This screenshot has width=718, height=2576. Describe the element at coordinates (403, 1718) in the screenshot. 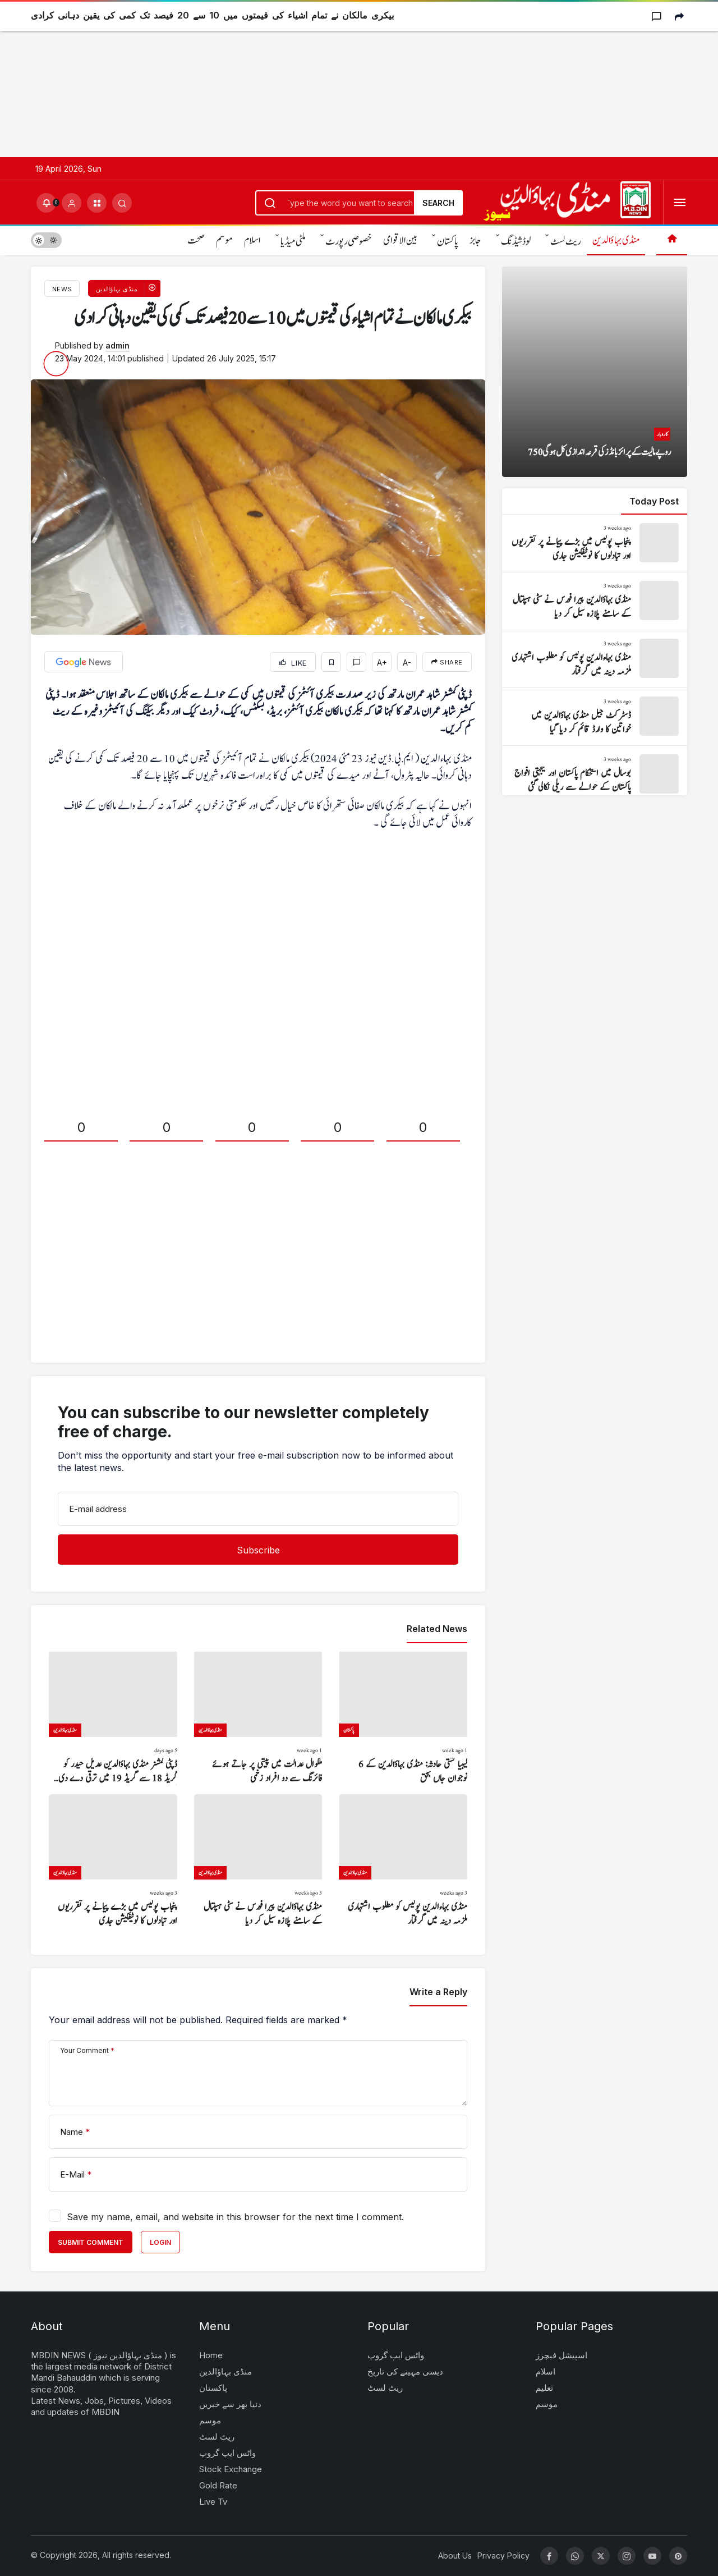

I see `[لیبیا کشتی حادثہ: منڈی بہاؤالدین کے 6 نوجوان جاں بحق]` at that location.